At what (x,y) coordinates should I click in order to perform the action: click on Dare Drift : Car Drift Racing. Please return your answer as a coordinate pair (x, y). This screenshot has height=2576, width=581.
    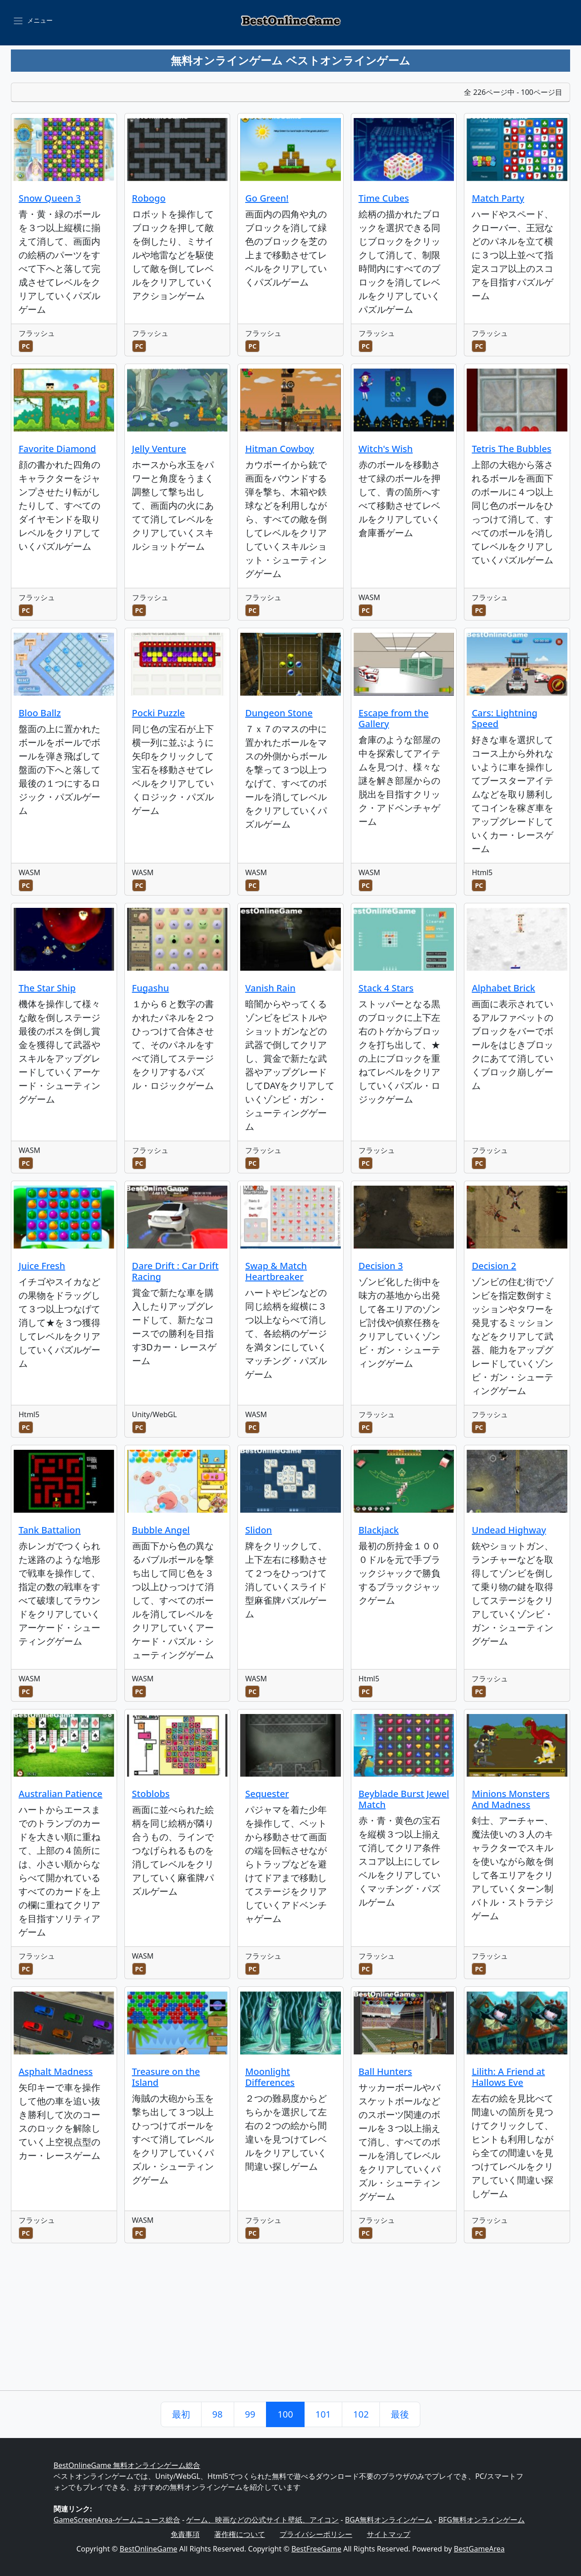
    Looking at the image, I should click on (175, 1271).